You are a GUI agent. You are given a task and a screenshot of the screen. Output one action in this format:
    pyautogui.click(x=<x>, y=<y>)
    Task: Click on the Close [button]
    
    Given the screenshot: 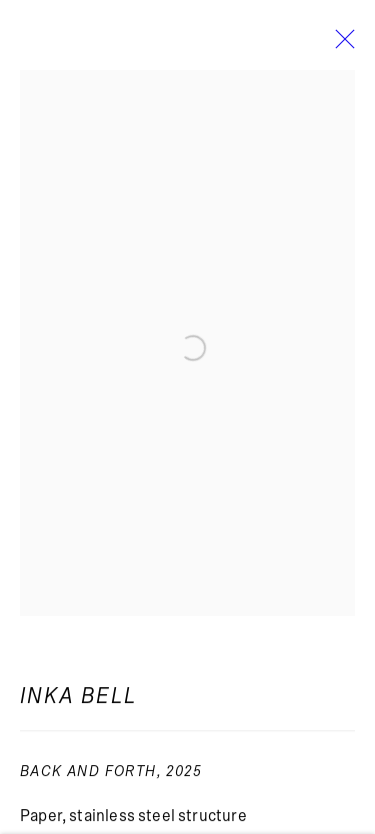 What is the action you would take?
    pyautogui.click(x=340, y=45)
    